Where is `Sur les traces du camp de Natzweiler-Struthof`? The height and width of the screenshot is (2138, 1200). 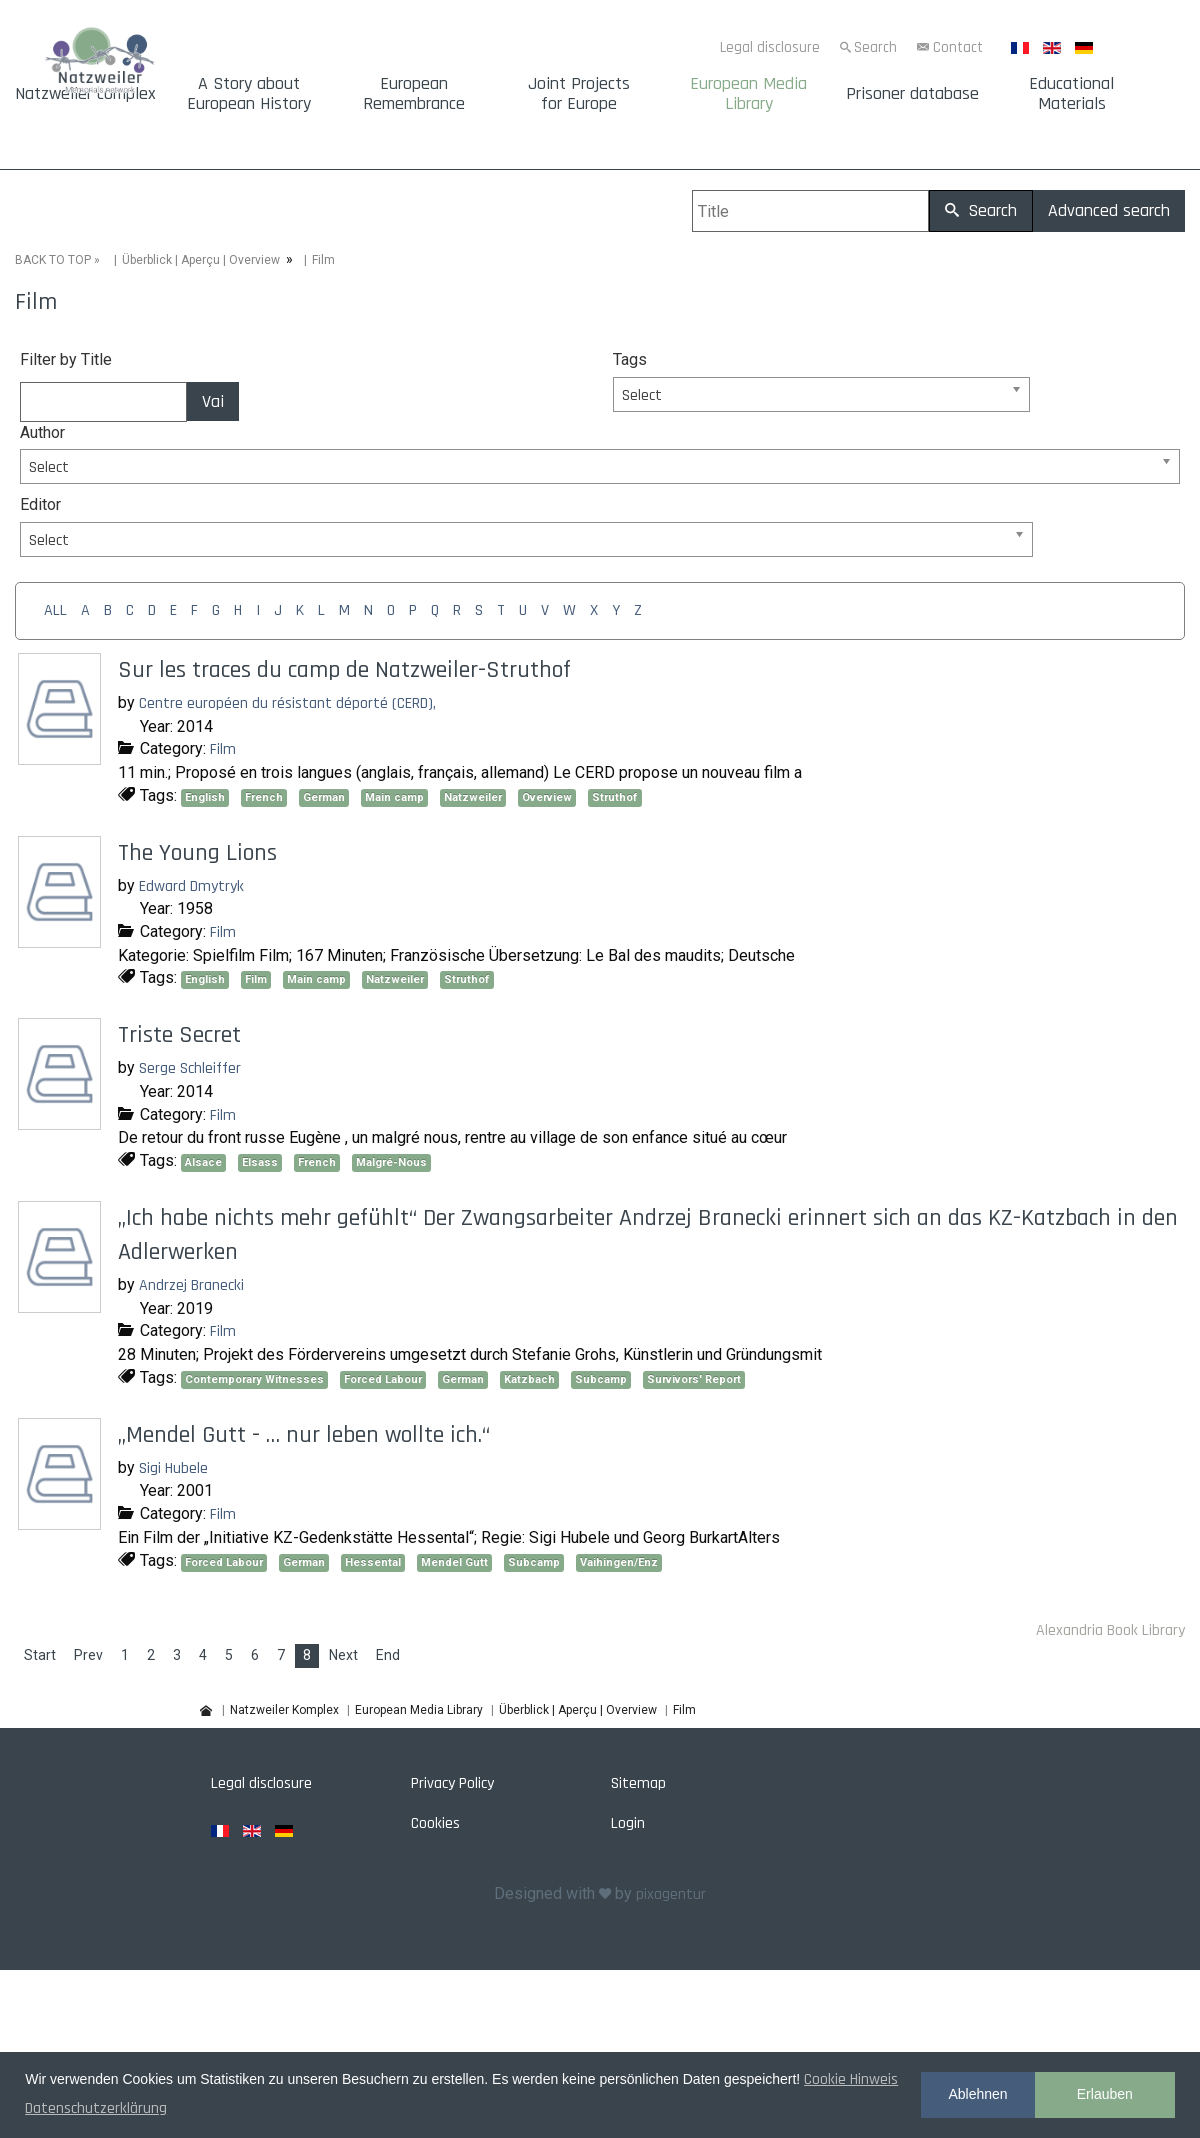
Sur les traces du camp de Natzweiler-Struthof is located at coordinates (344, 670).